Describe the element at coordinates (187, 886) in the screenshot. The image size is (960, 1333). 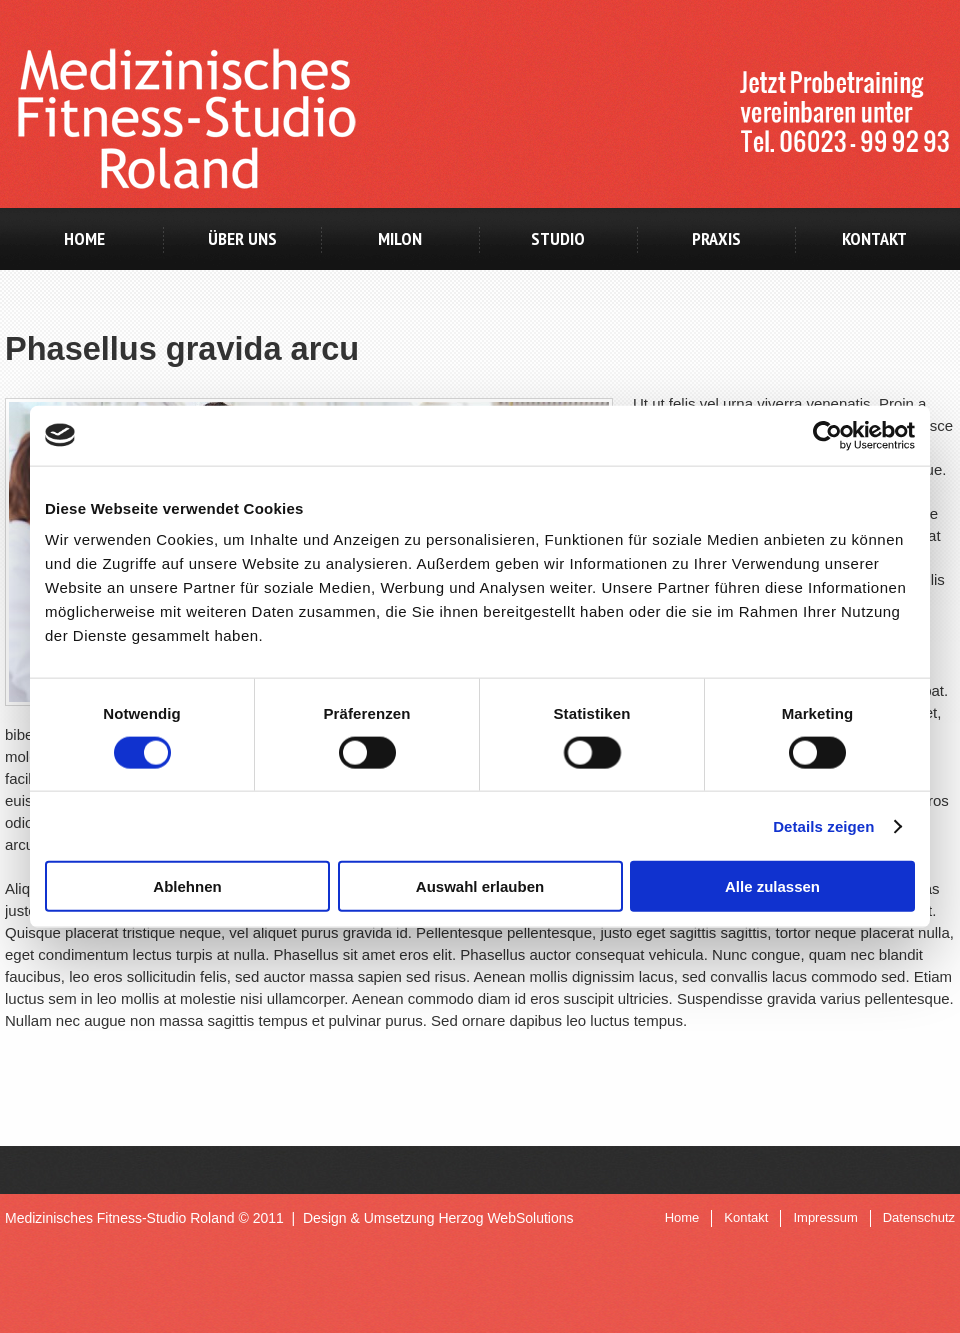
I see `Ablehnen` at that location.